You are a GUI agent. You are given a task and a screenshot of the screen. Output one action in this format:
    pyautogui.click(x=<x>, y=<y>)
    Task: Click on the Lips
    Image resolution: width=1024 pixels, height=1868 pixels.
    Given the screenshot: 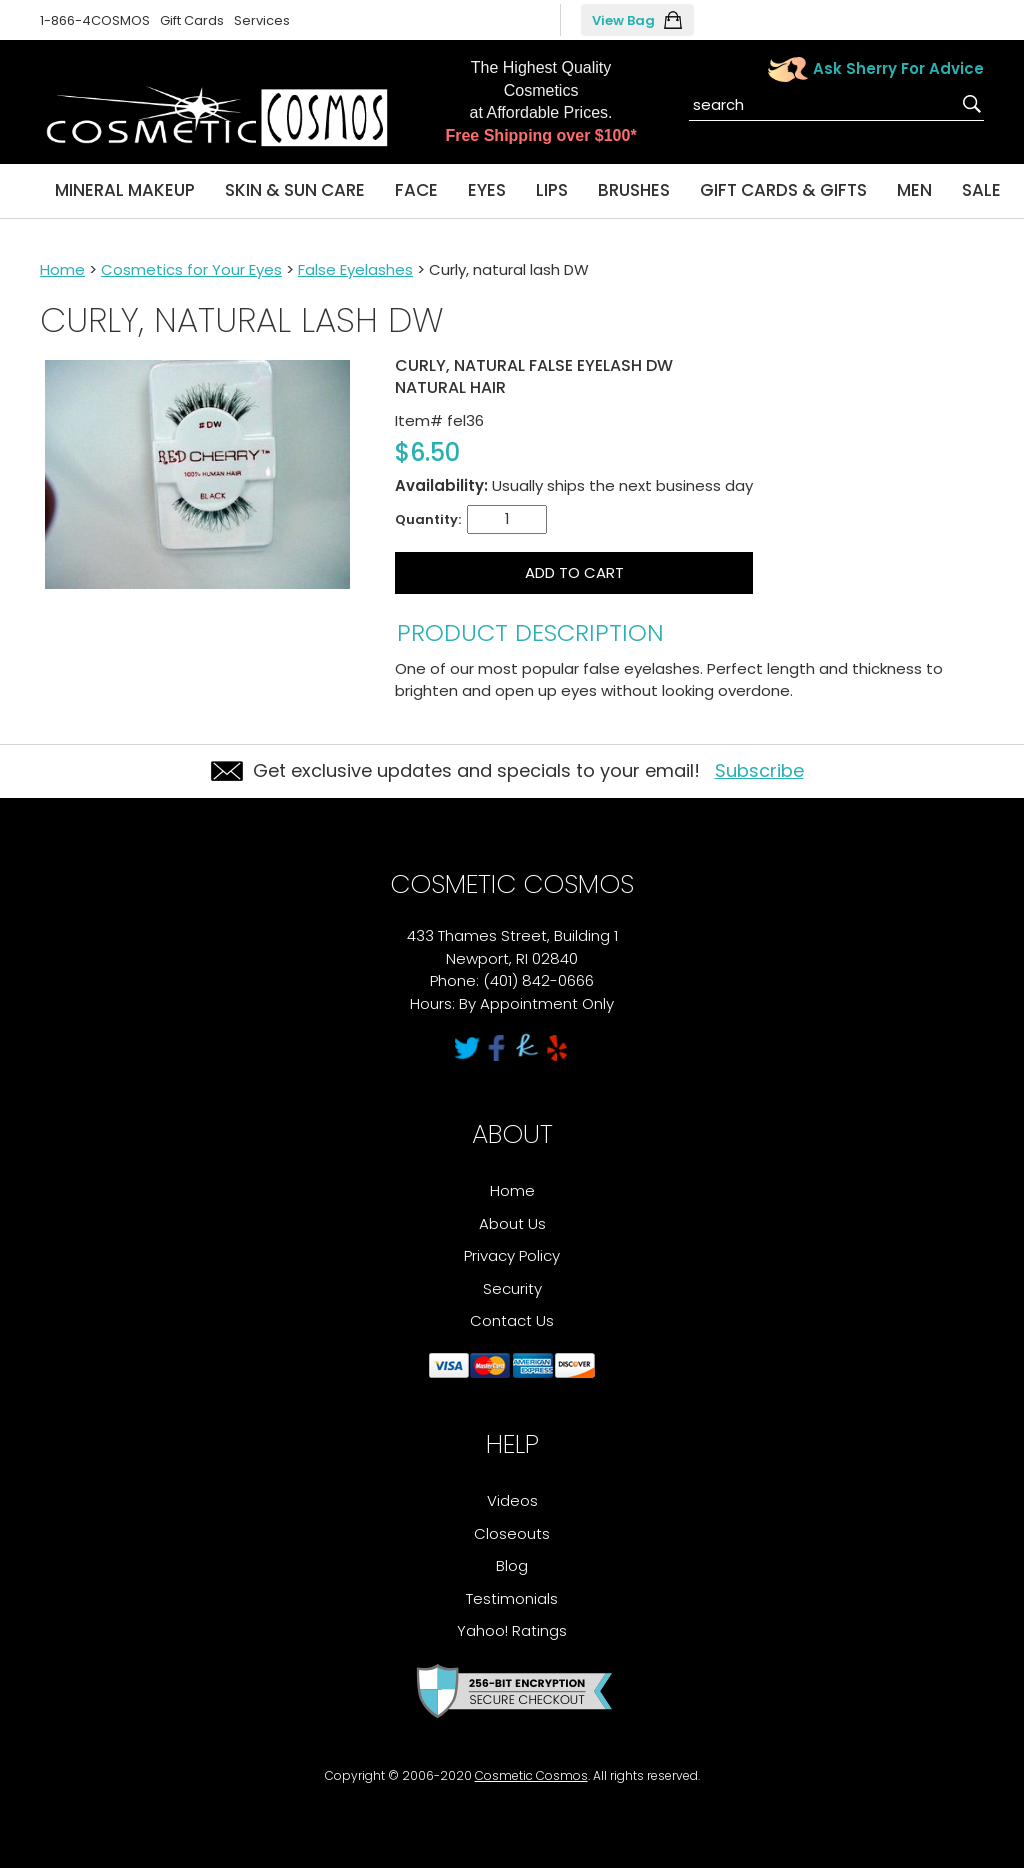 What is the action you would take?
    pyautogui.click(x=552, y=190)
    